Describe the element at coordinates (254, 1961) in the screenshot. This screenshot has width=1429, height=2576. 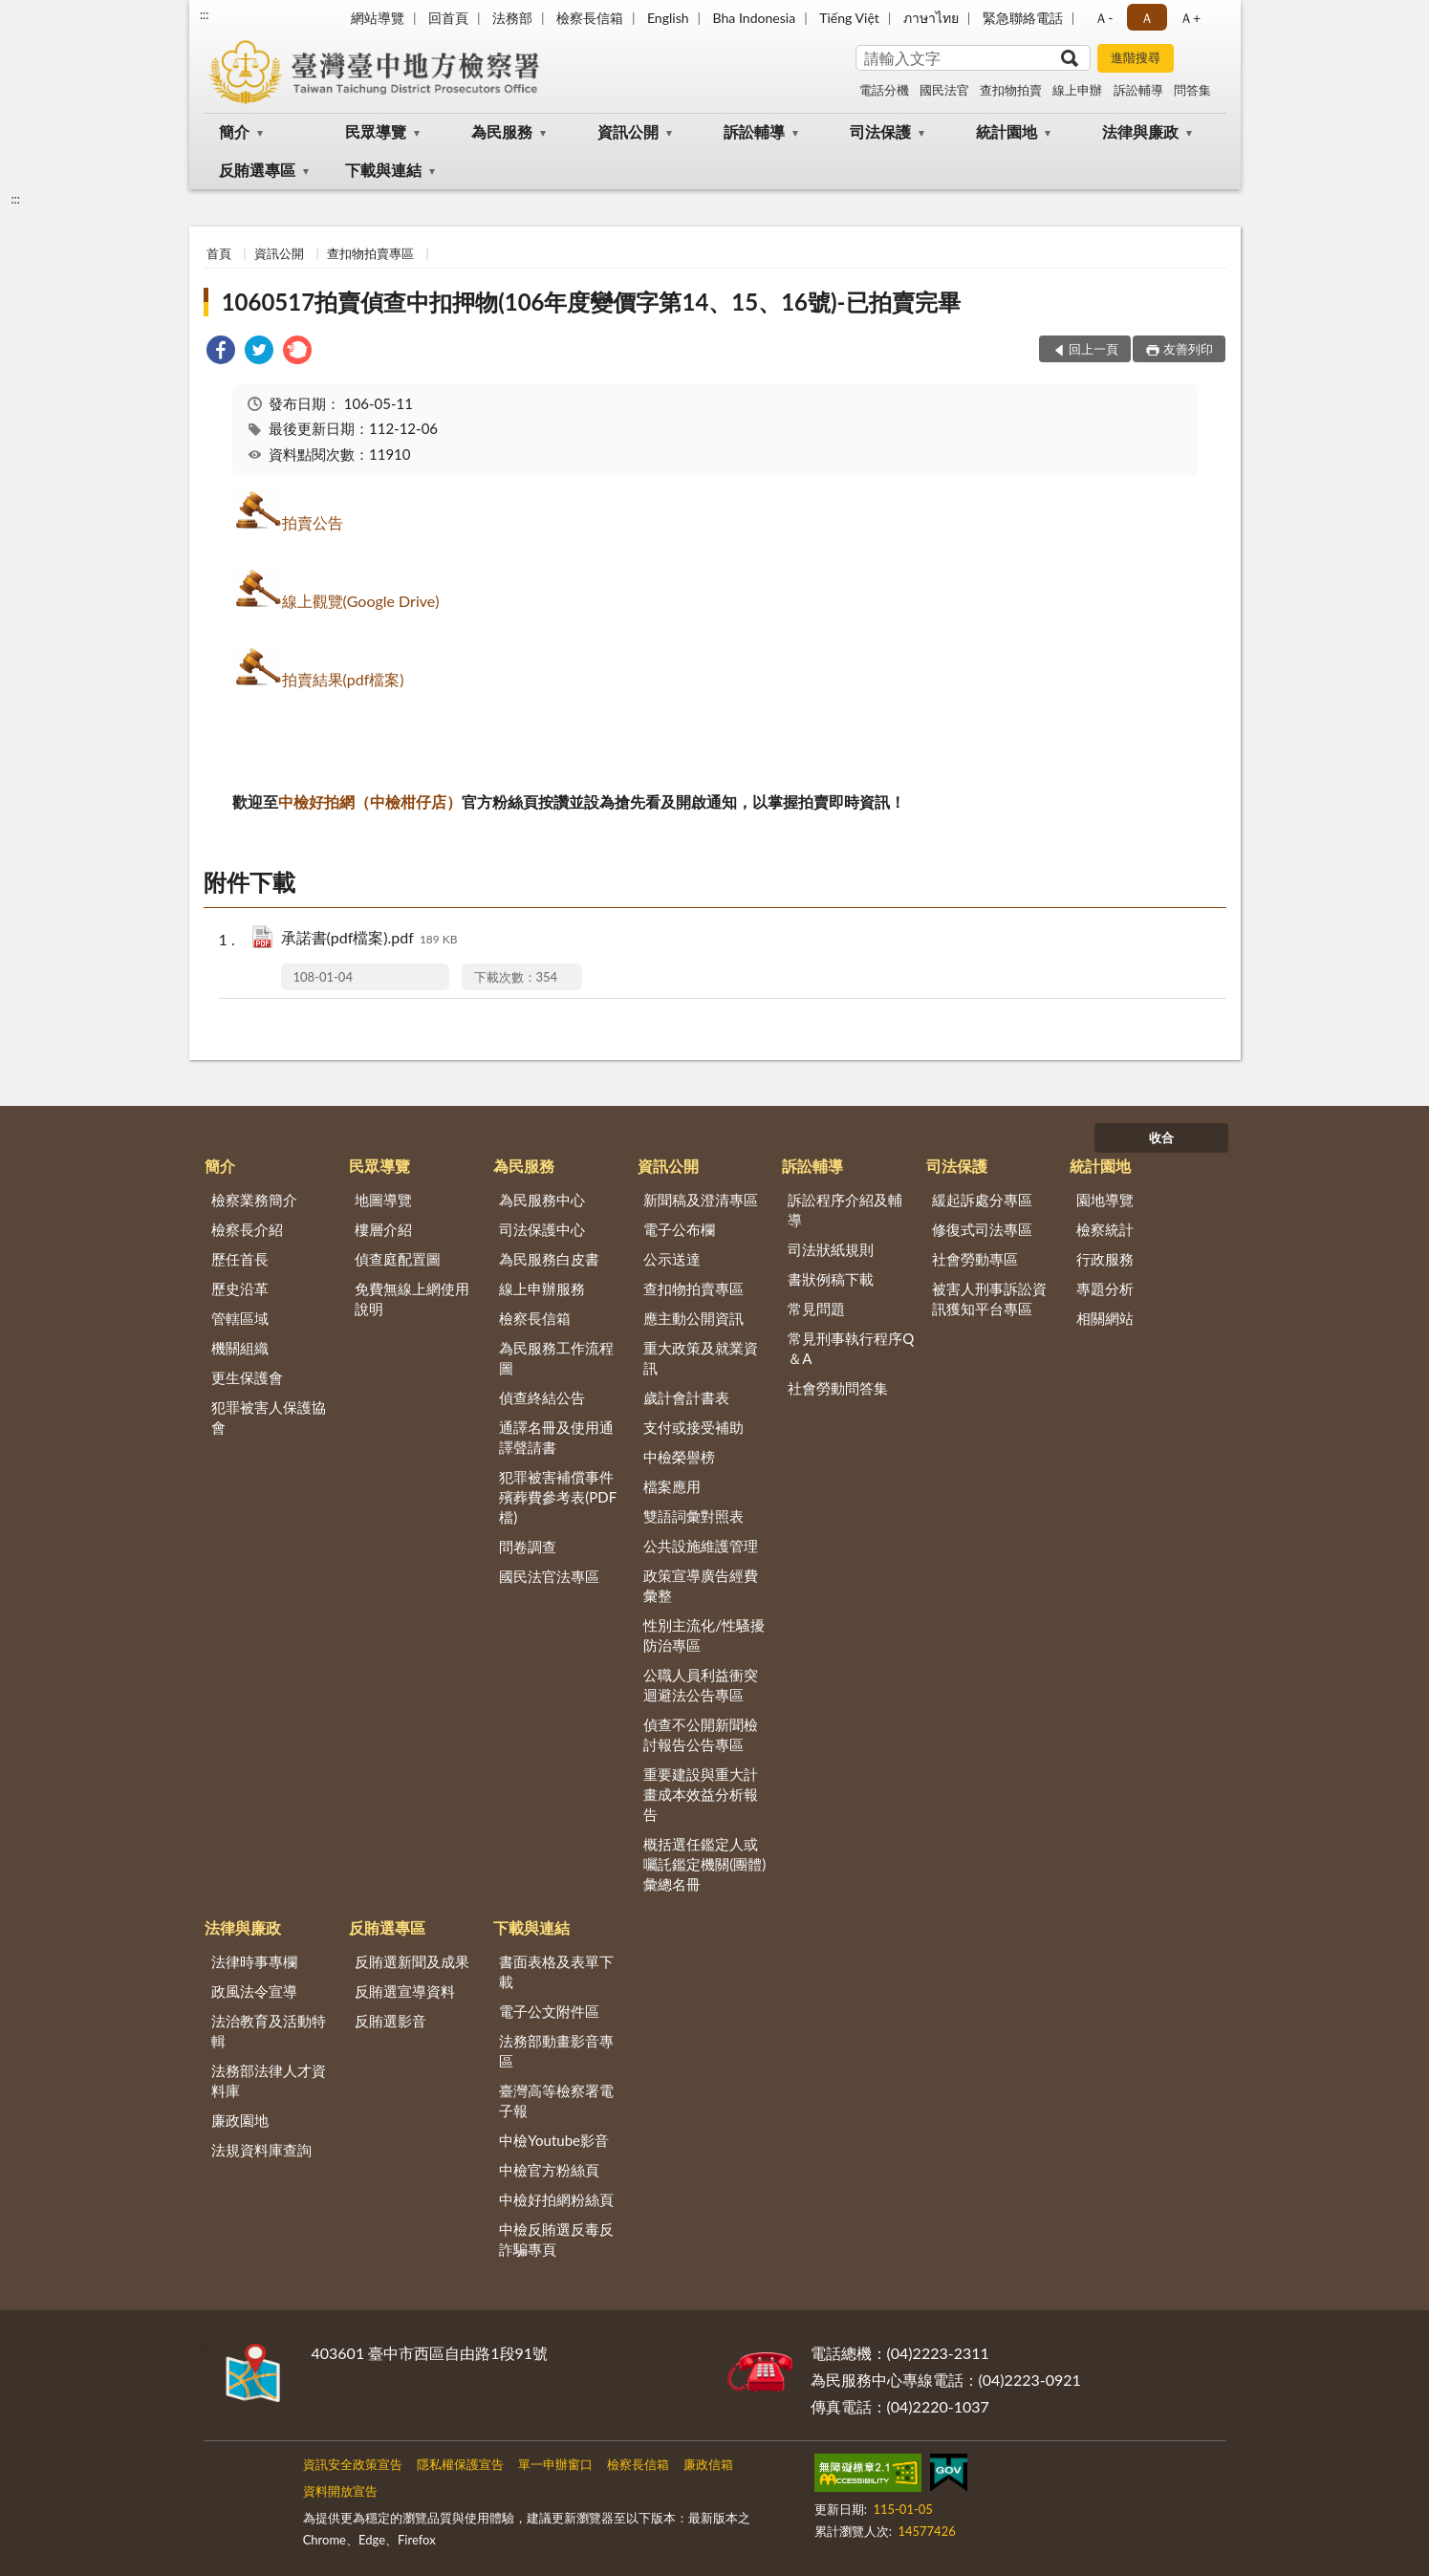
I see `法律時事專欄` at that location.